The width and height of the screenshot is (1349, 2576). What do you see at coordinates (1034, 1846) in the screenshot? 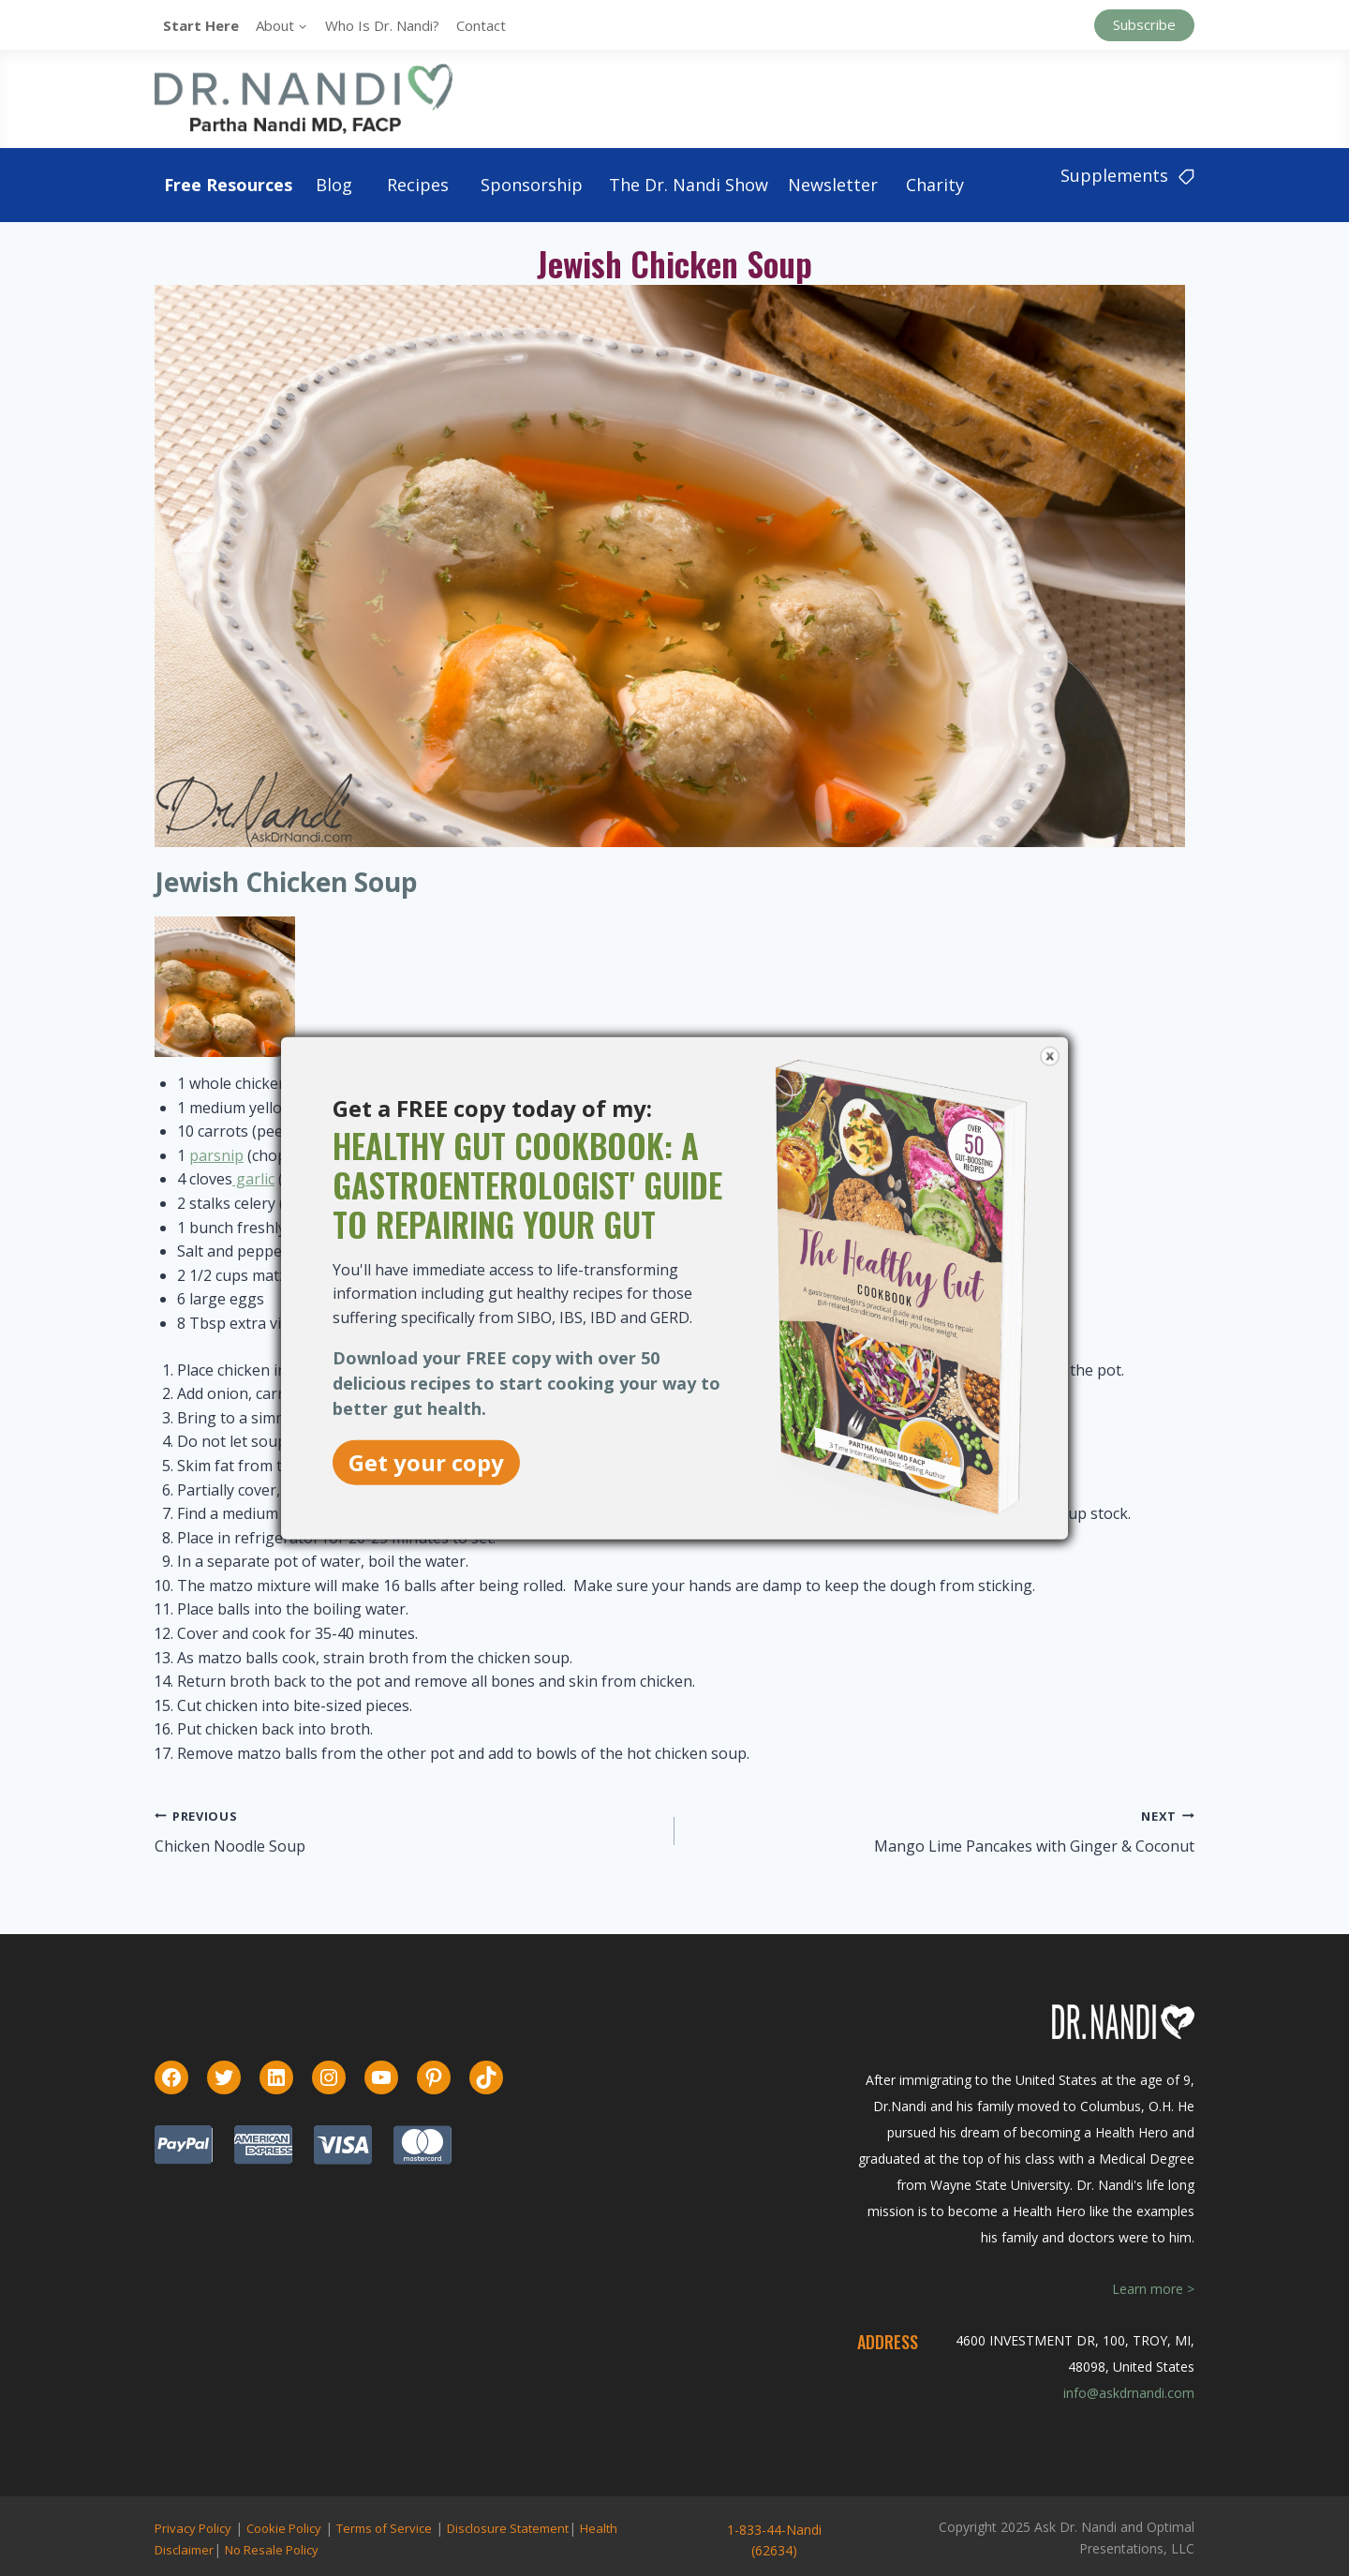
I see `Mango Lime Pancakes with Ginger & Coconut` at bounding box center [1034, 1846].